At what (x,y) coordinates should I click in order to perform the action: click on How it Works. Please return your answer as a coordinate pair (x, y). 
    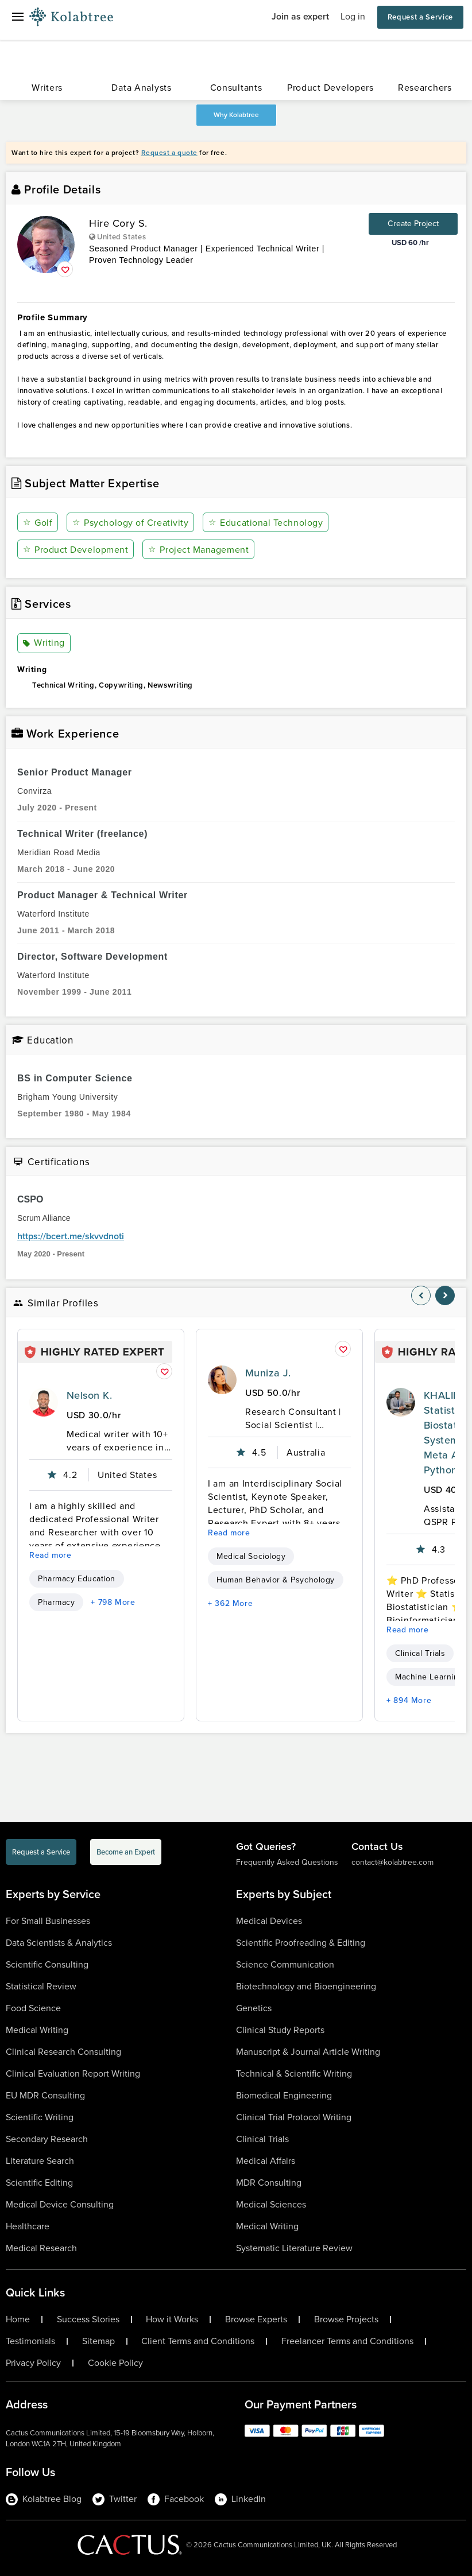
    Looking at the image, I should click on (172, 2319).